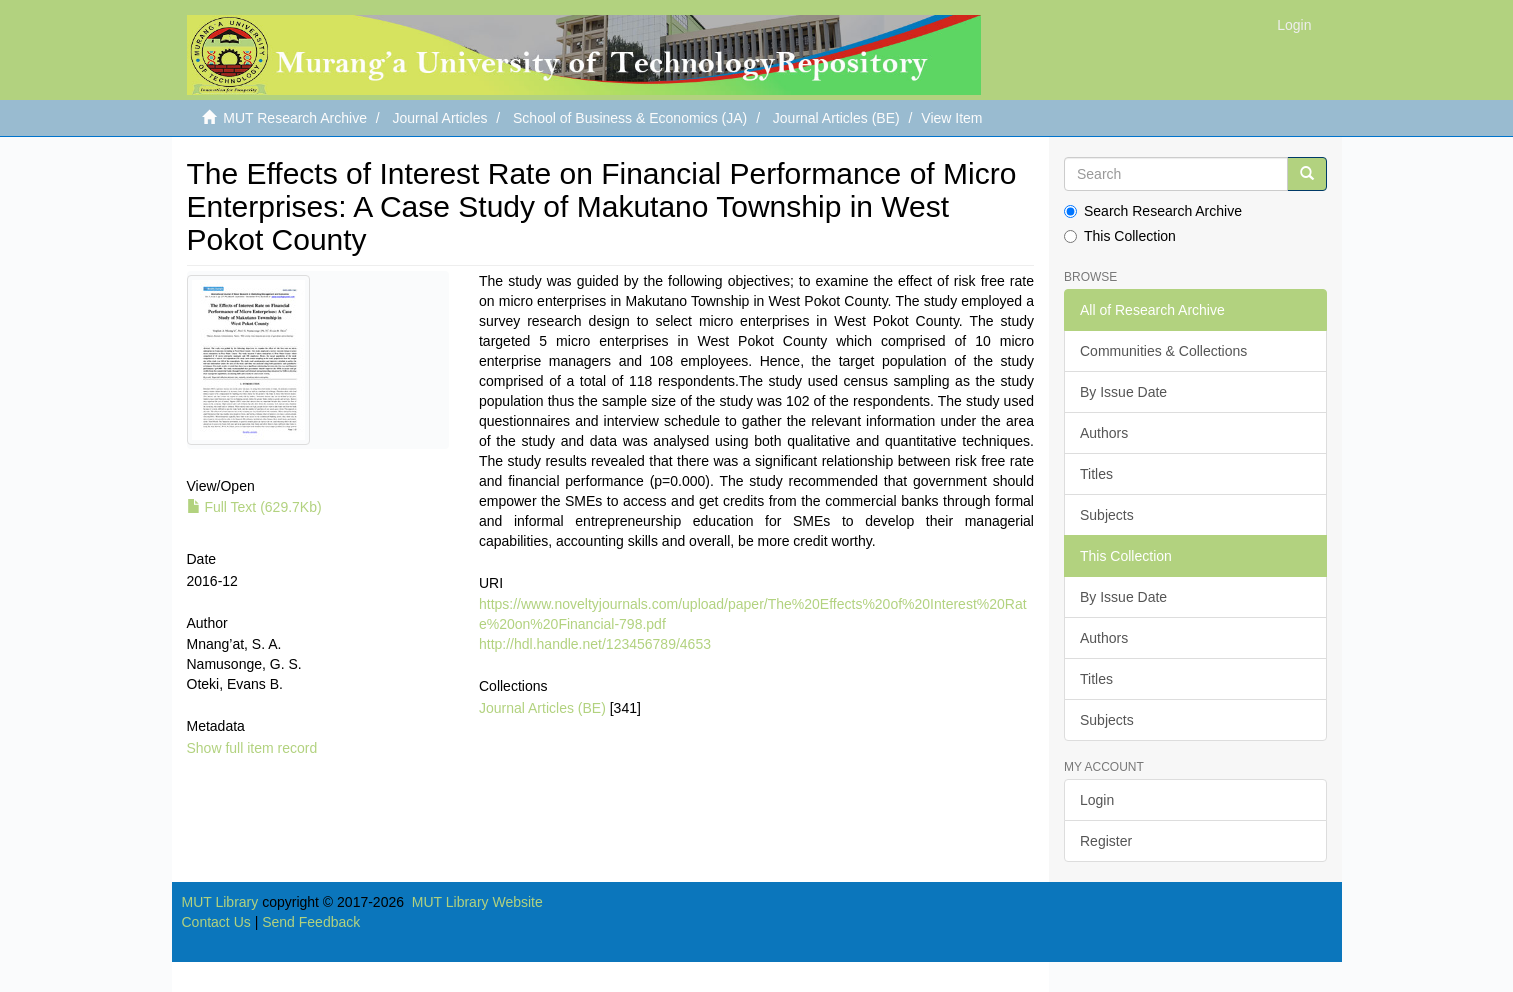 Image resolution: width=1513 pixels, height=992 pixels. What do you see at coordinates (595, 644) in the screenshot?
I see `http://hdl.handle.net/123456789/4653` at bounding box center [595, 644].